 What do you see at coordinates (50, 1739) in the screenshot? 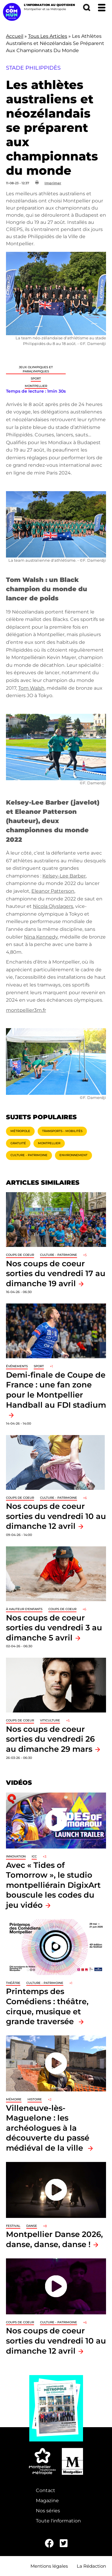
I see `Nos coups de coeur sorties du vendredi 26 au dimanche 29 mars` at bounding box center [50, 1739].